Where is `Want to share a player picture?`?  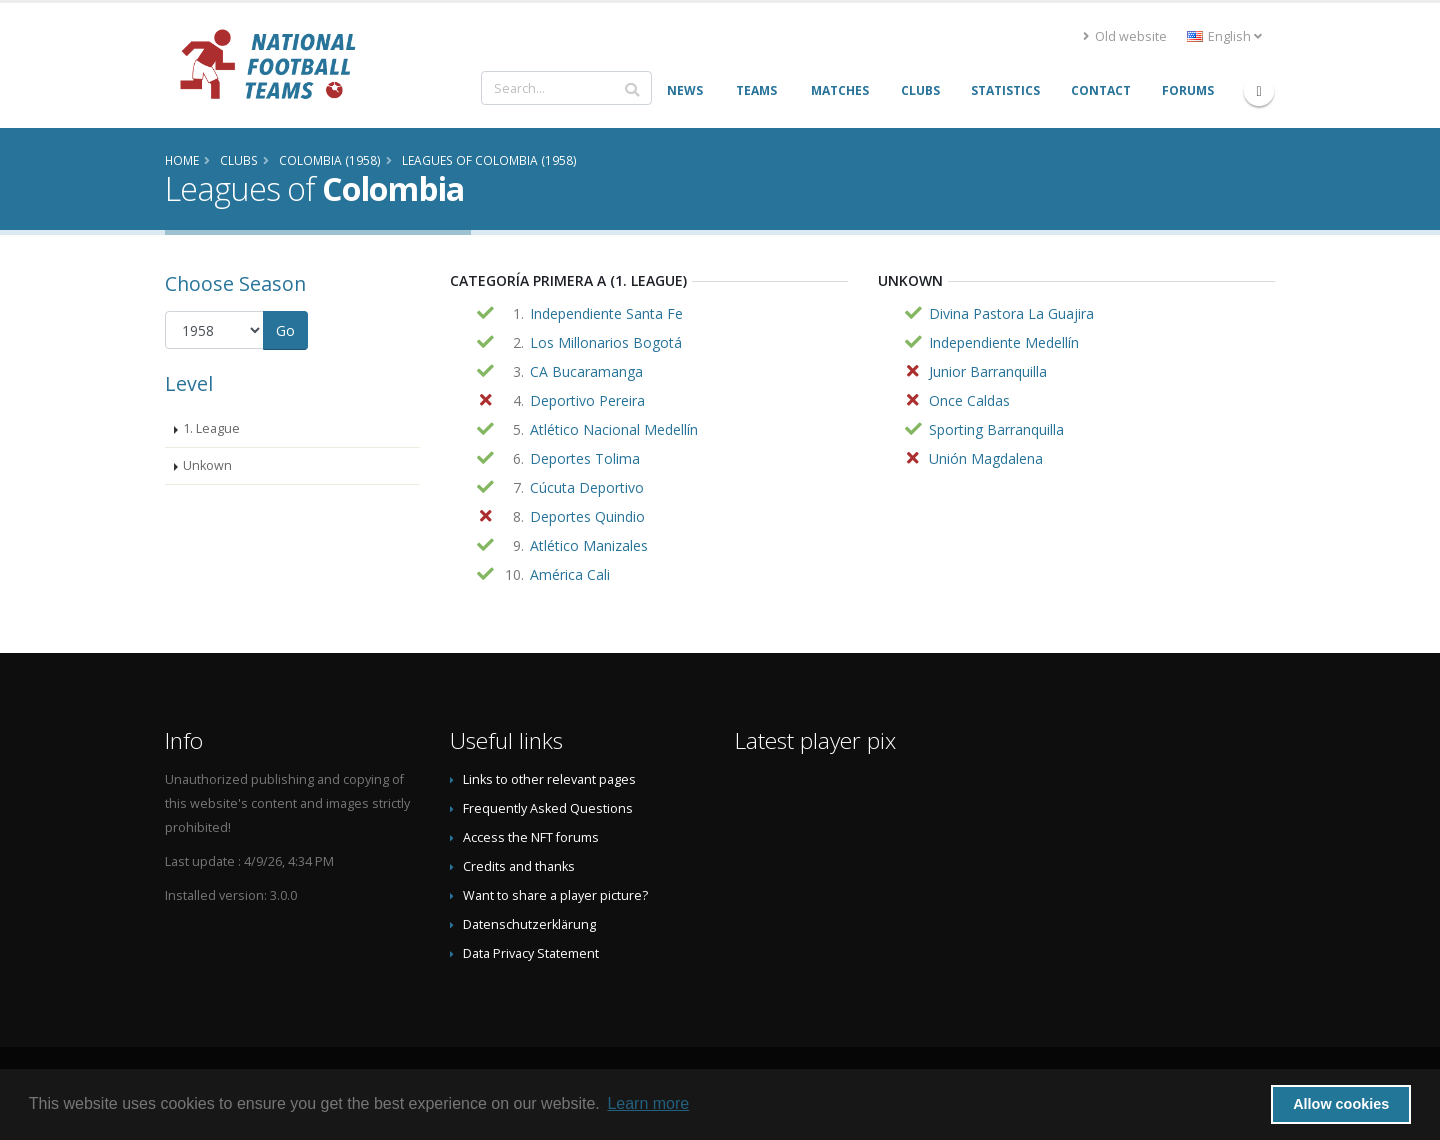 Want to share a player picture? is located at coordinates (555, 895).